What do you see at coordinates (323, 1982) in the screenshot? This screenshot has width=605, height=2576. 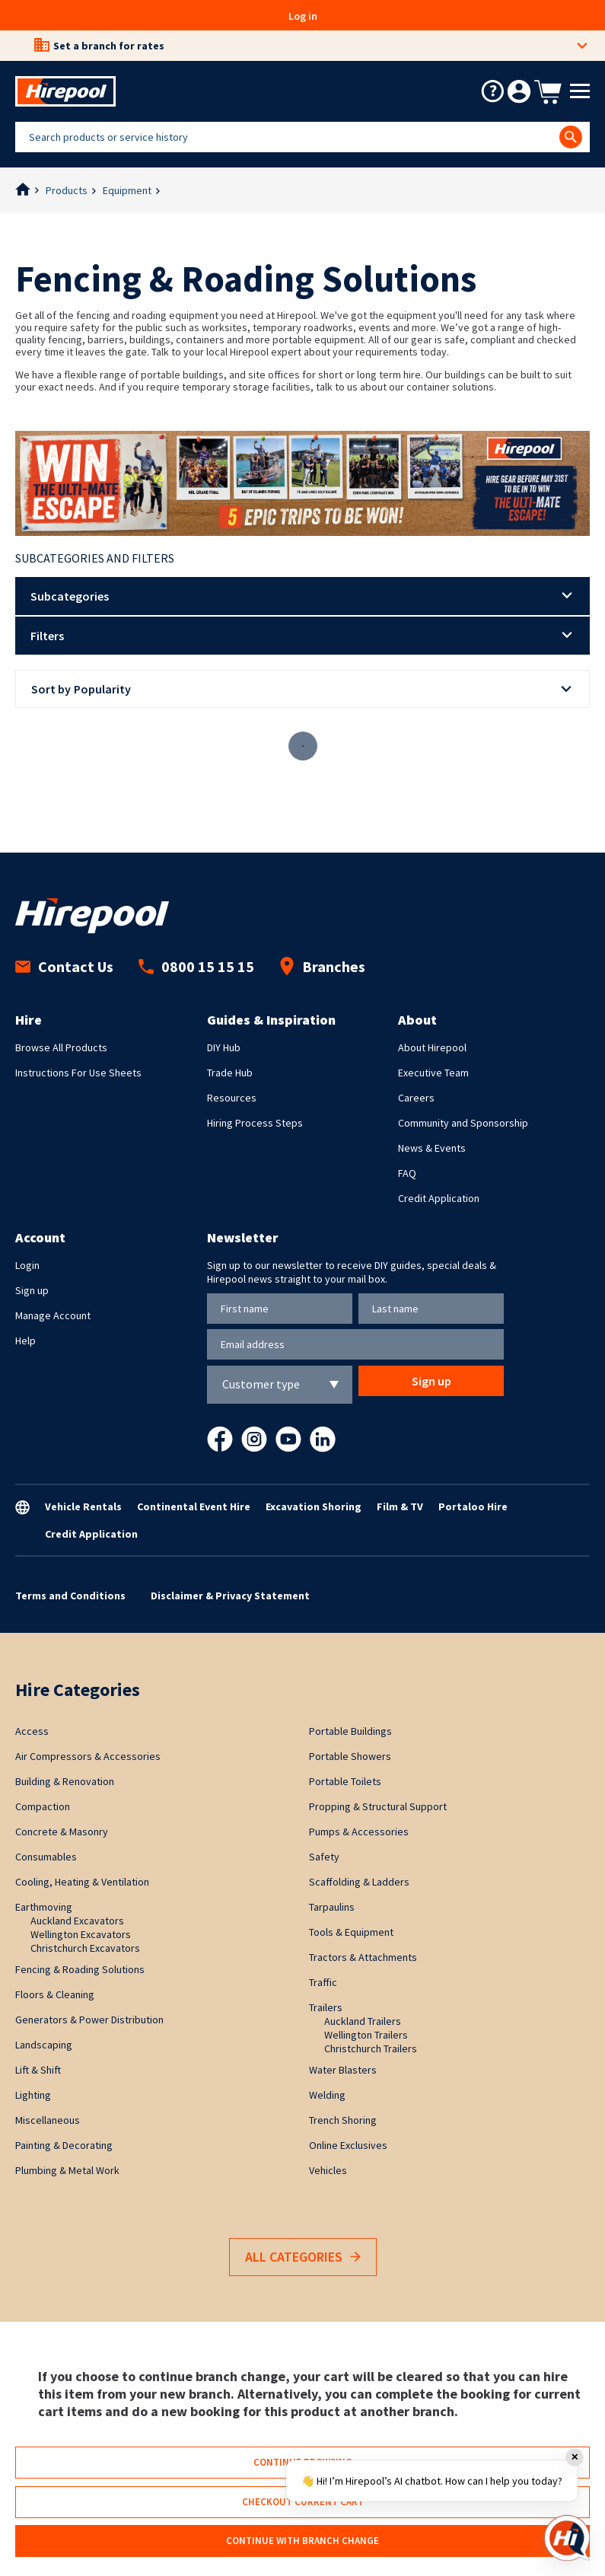 I see `Traffic` at bounding box center [323, 1982].